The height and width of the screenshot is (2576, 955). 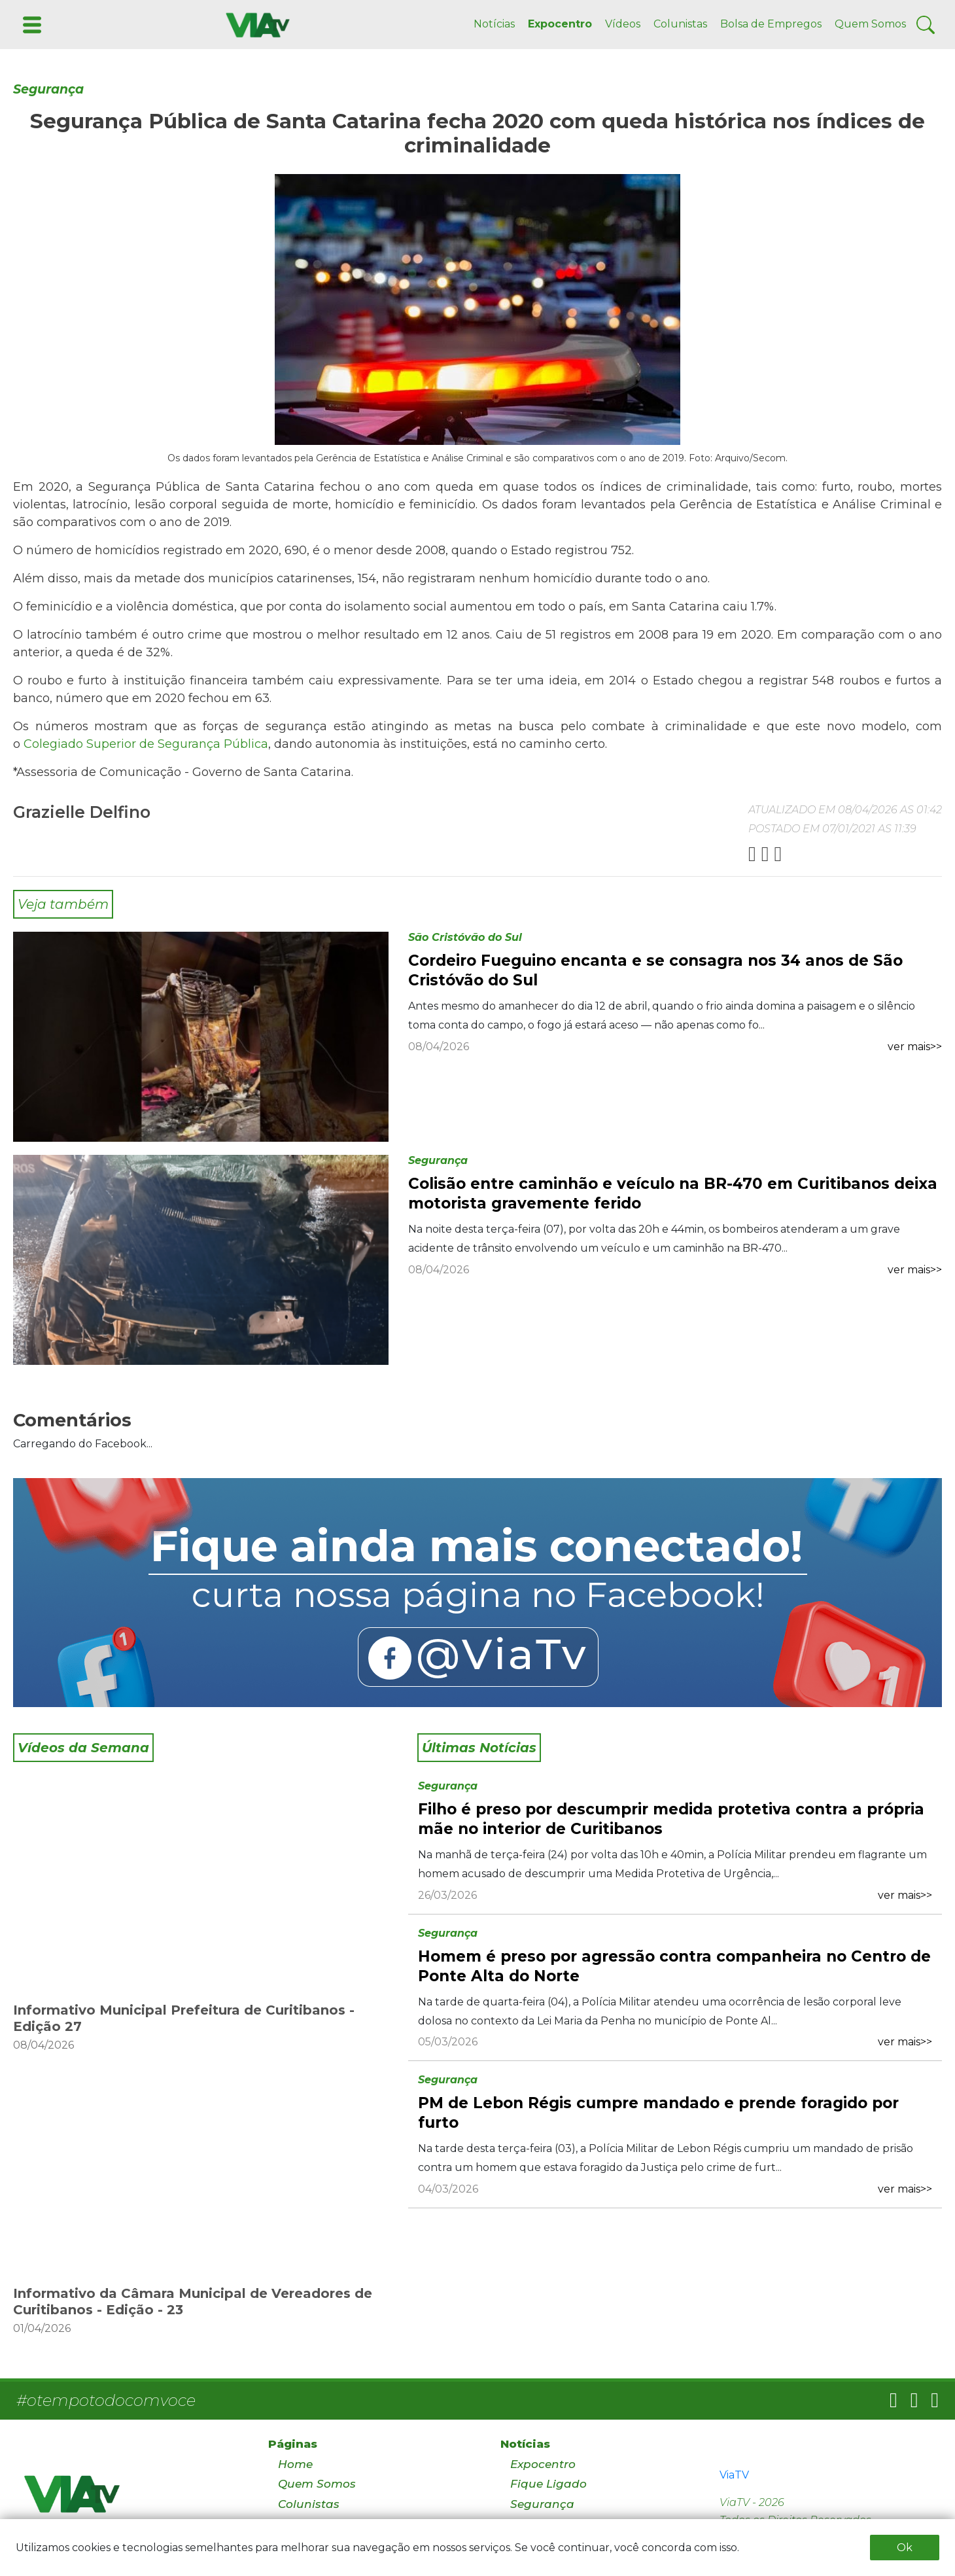 I want to click on Ok, so click(x=904, y=2547).